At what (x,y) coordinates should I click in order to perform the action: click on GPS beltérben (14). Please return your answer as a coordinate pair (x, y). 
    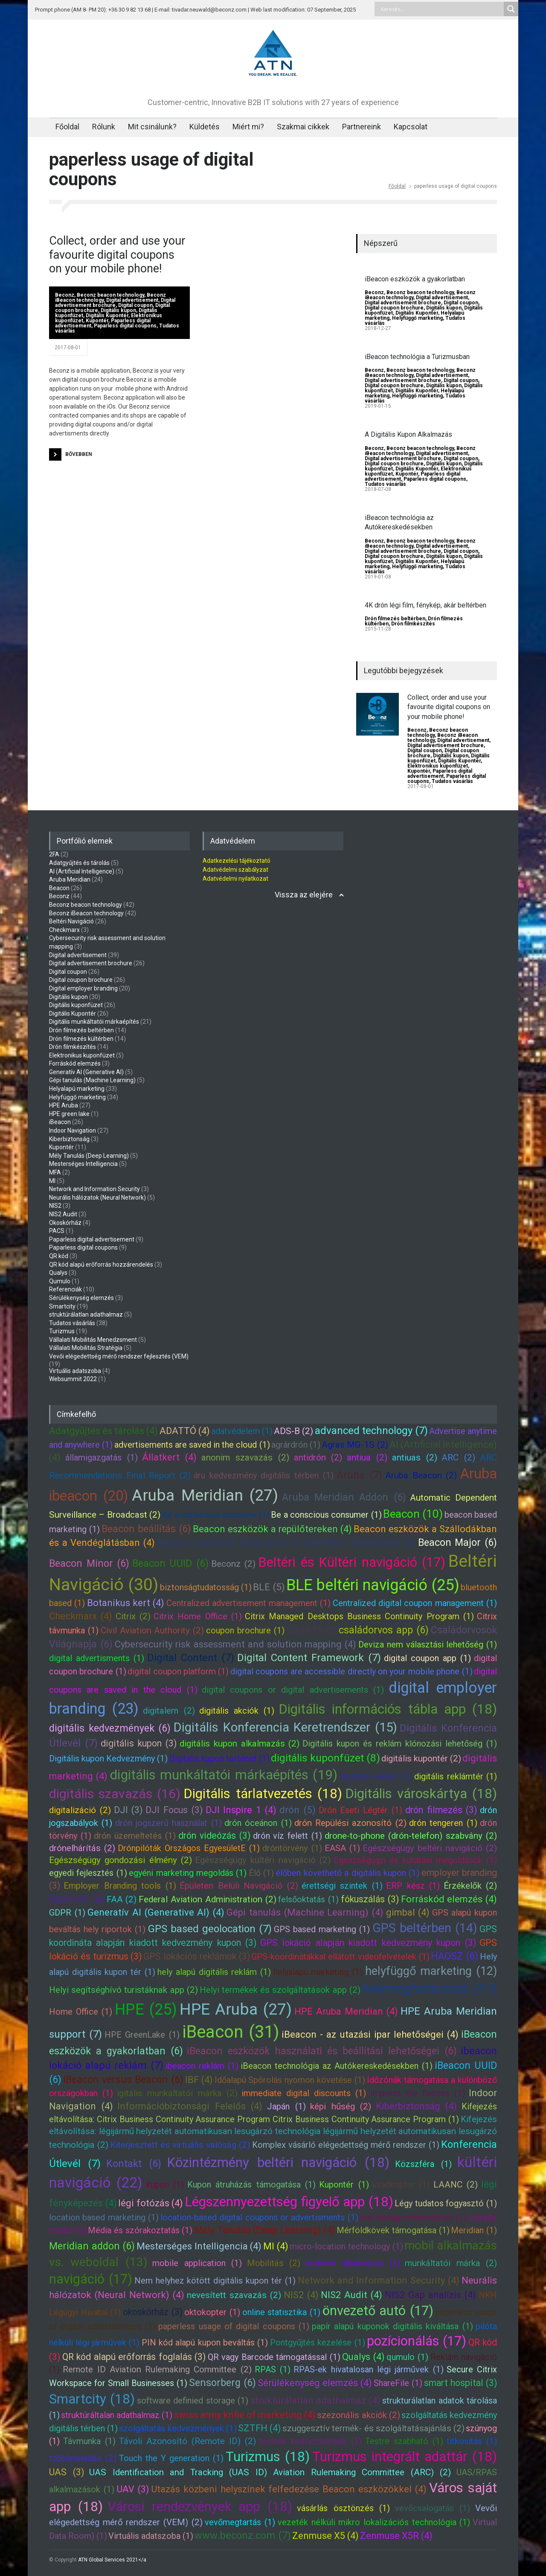
    Looking at the image, I should click on (424, 1928).